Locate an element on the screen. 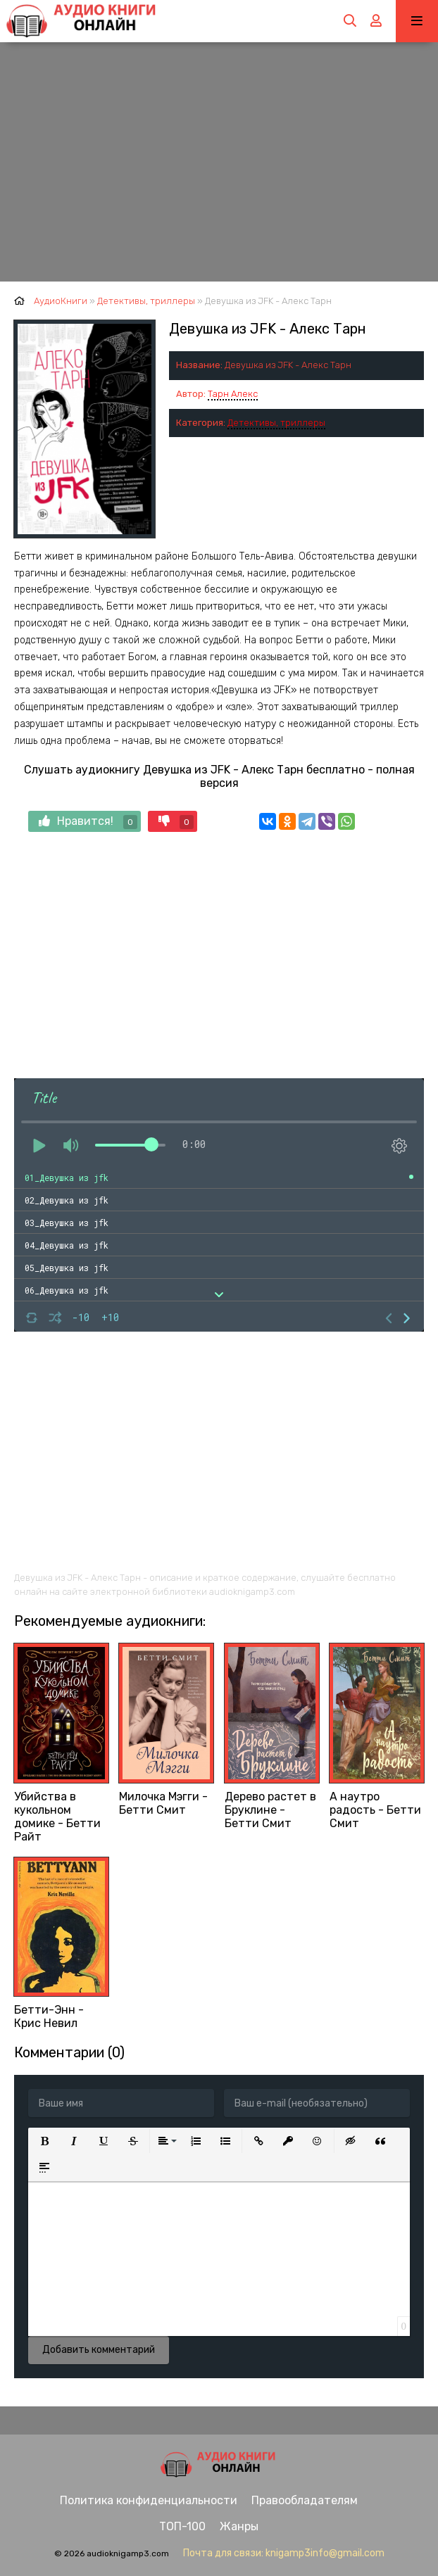 This screenshot has width=438, height=2576. ТОП-100 is located at coordinates (182, 2526).